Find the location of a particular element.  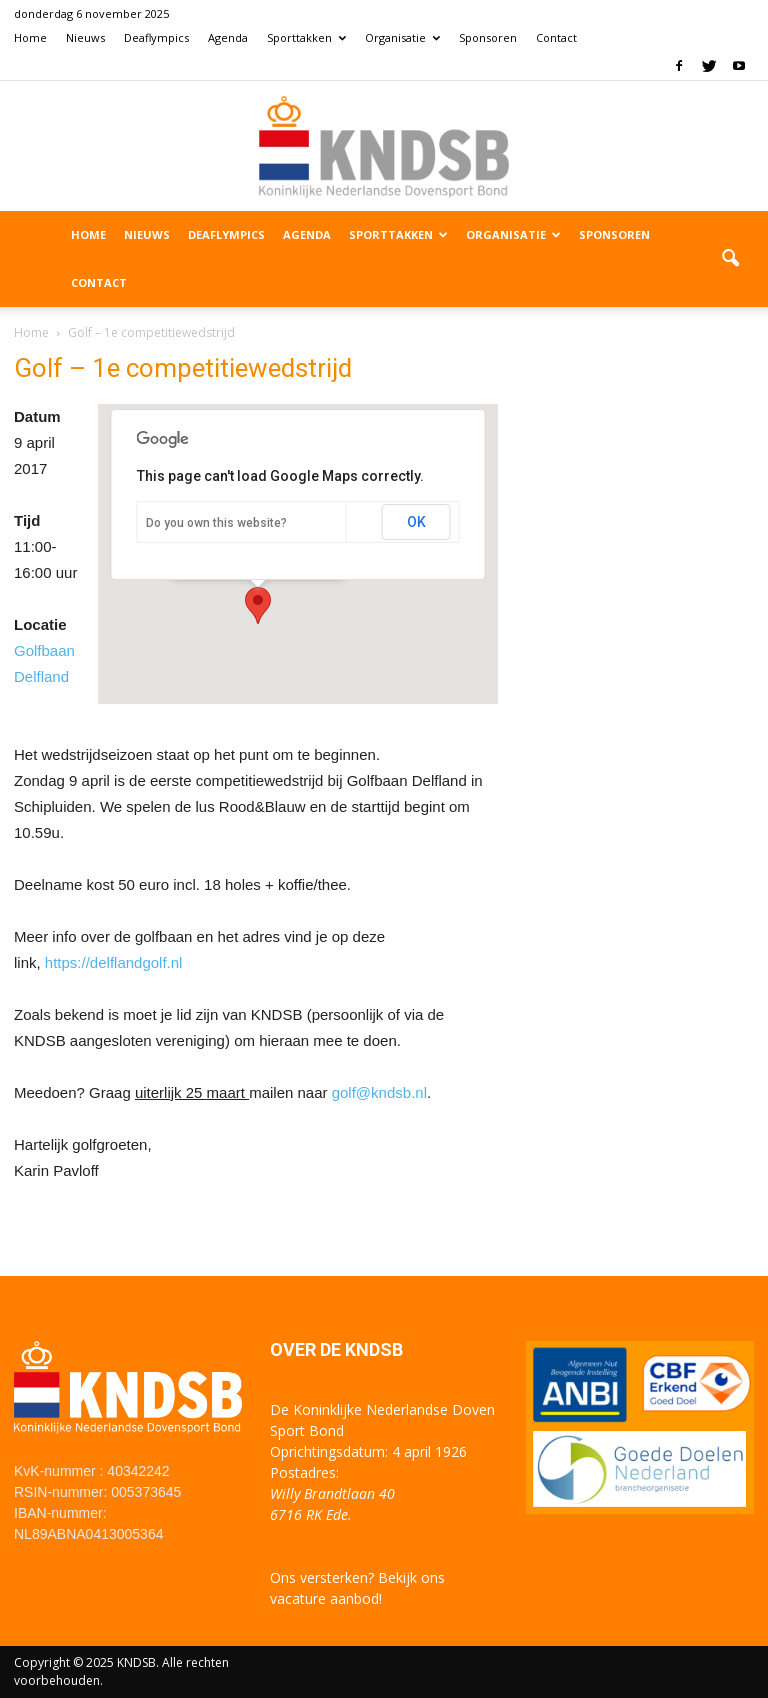

Contact is located at coordinates (556, 37).